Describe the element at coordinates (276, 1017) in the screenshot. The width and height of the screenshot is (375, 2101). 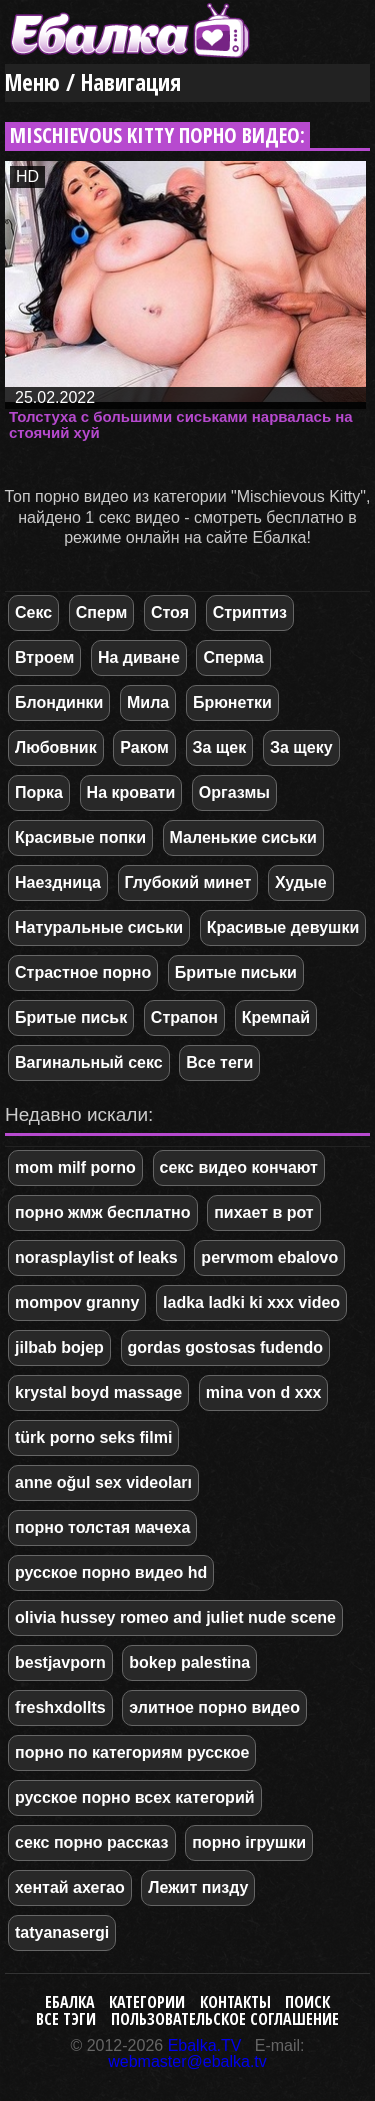
I see `Кремпай` at that location.